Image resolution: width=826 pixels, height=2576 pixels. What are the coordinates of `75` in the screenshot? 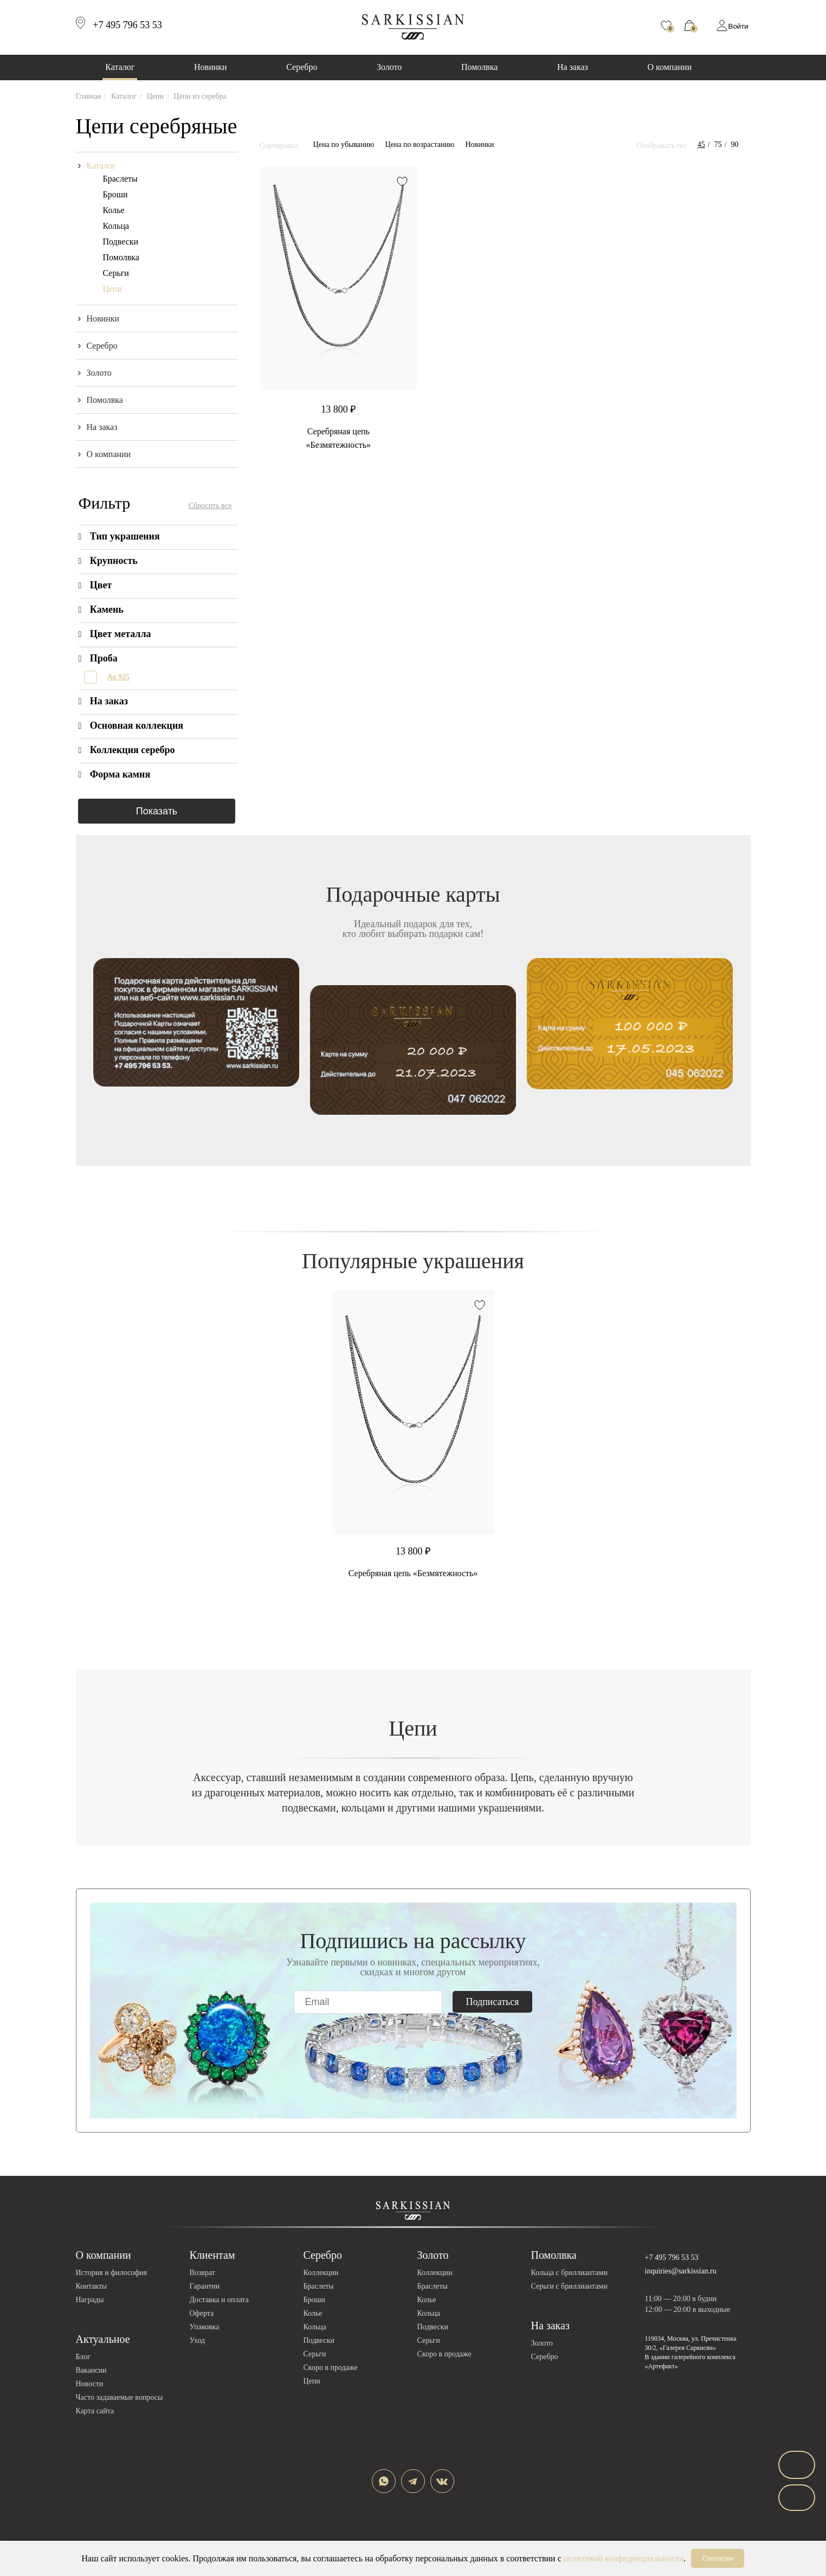 It's located at (718, 144).